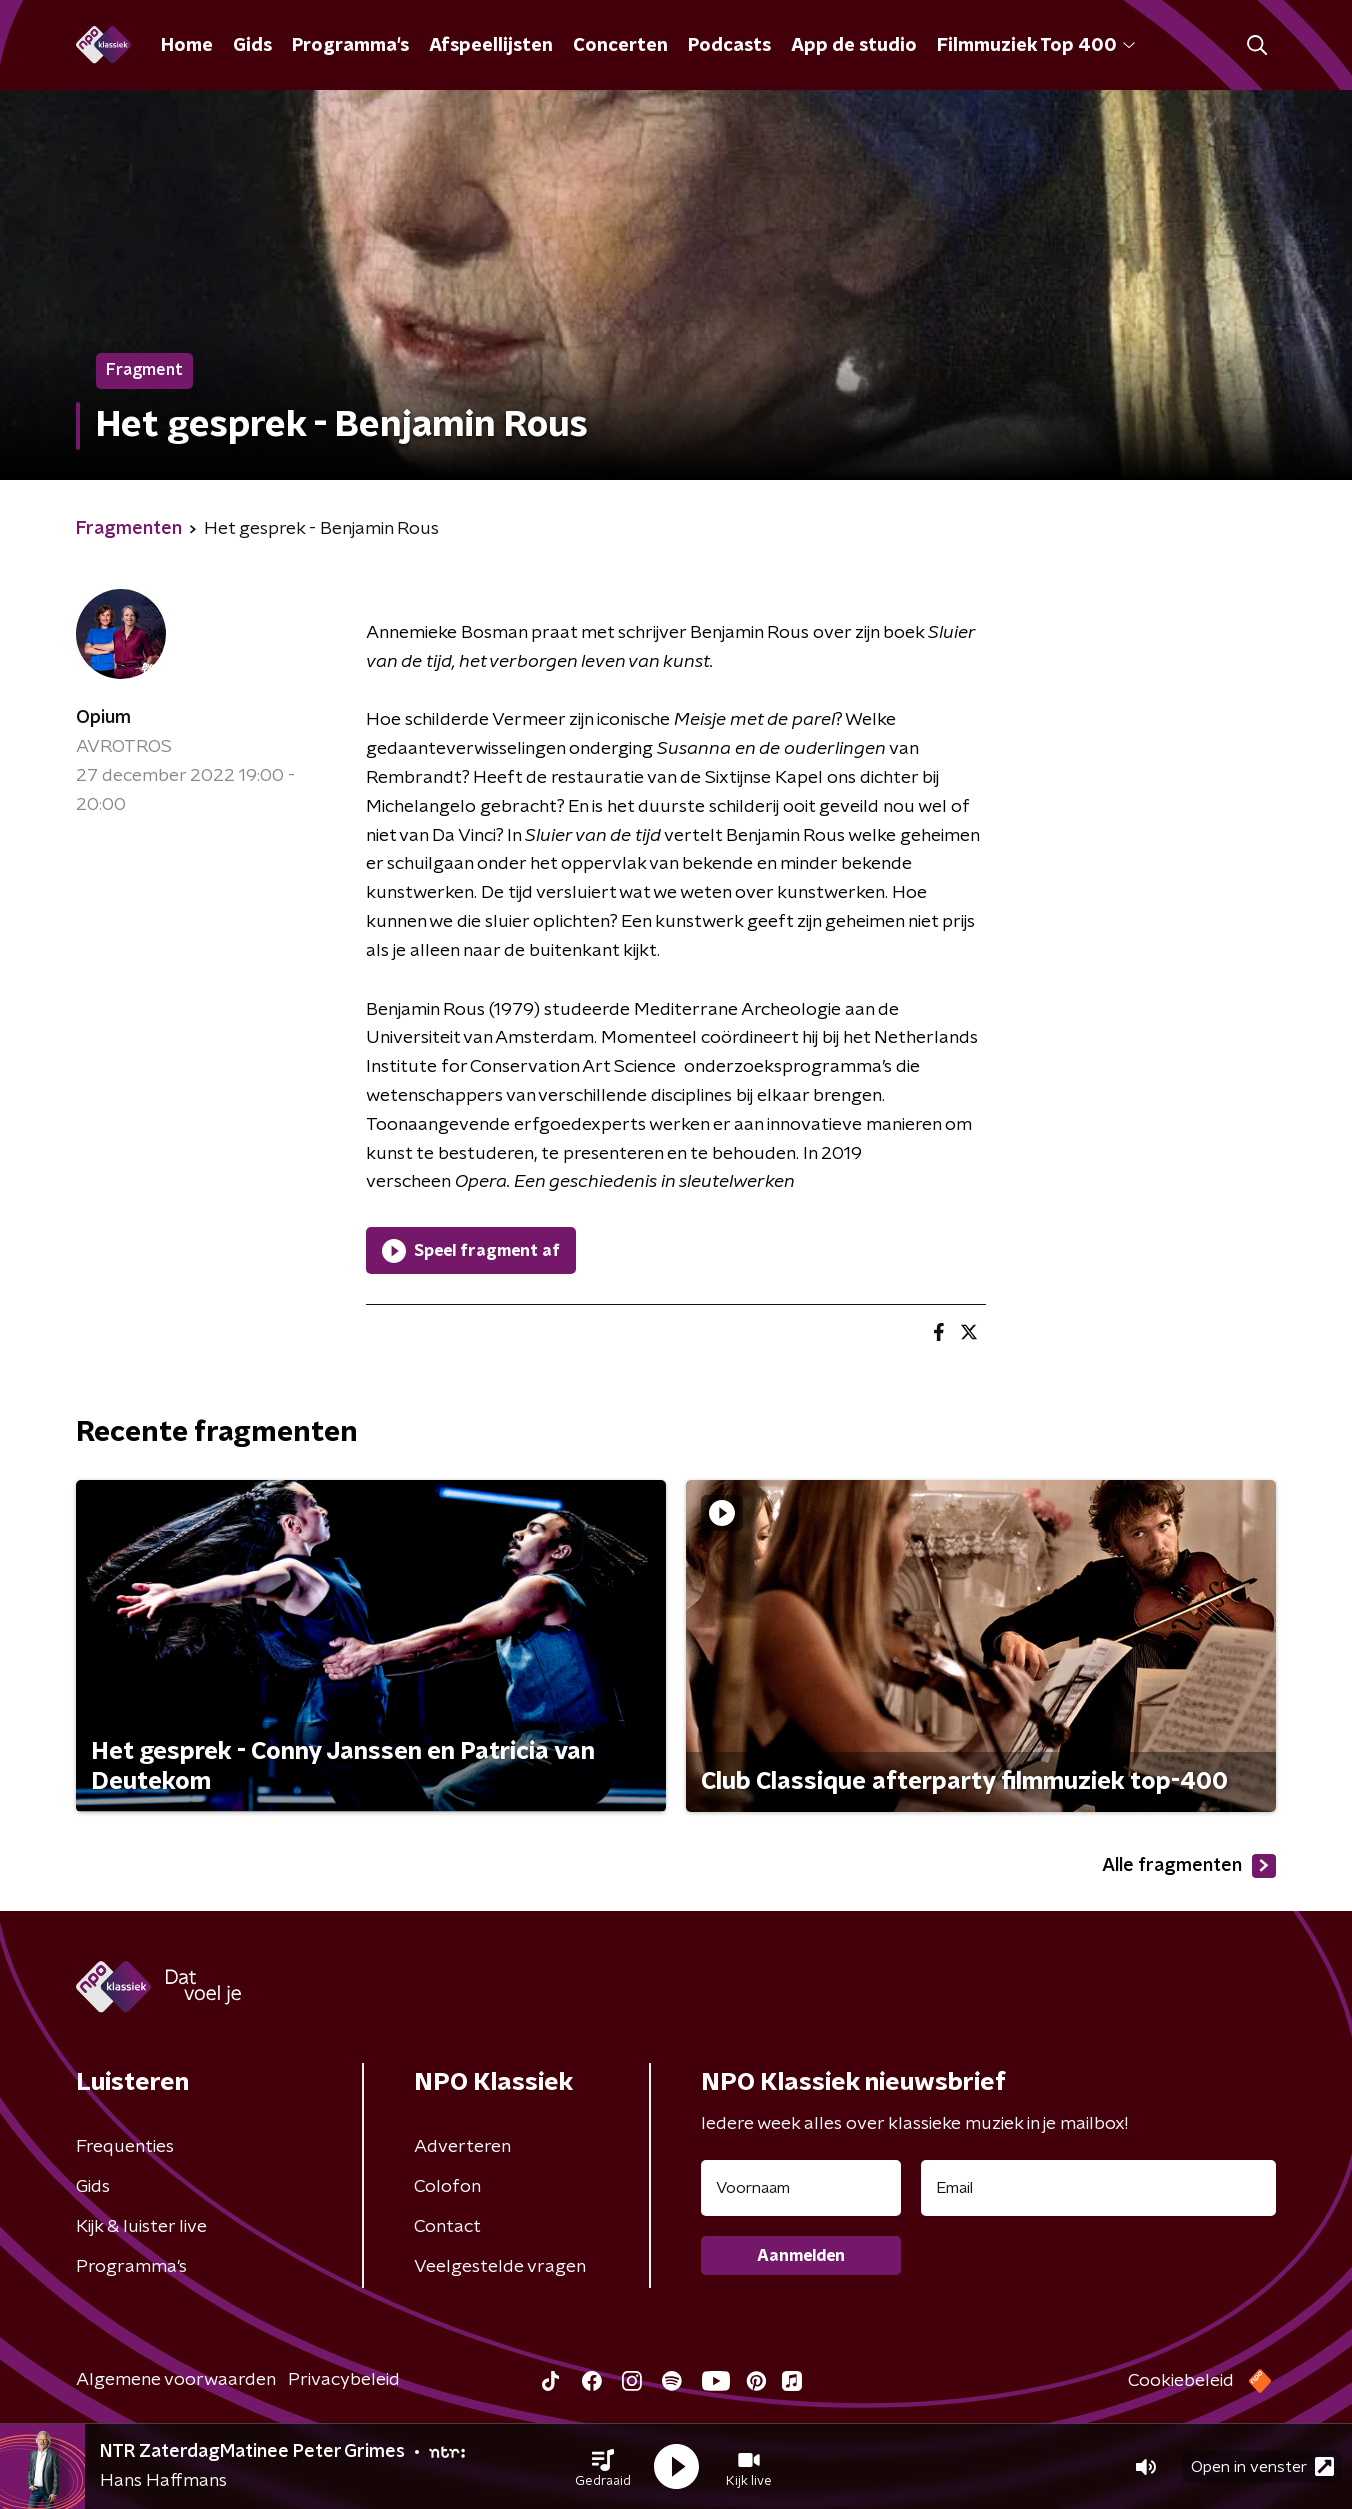 This screenshot has height=2509, width=1352. I want to click on Concerten, so click(620, 46).